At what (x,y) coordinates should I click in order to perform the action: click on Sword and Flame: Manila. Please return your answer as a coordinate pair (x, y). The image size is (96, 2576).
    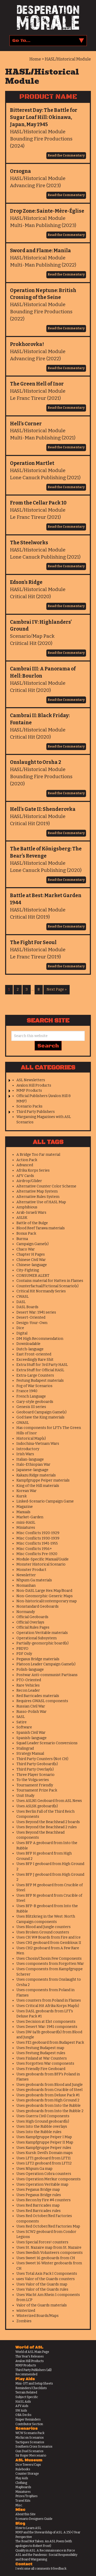
    Looking at the image, I should click on (40, 251).